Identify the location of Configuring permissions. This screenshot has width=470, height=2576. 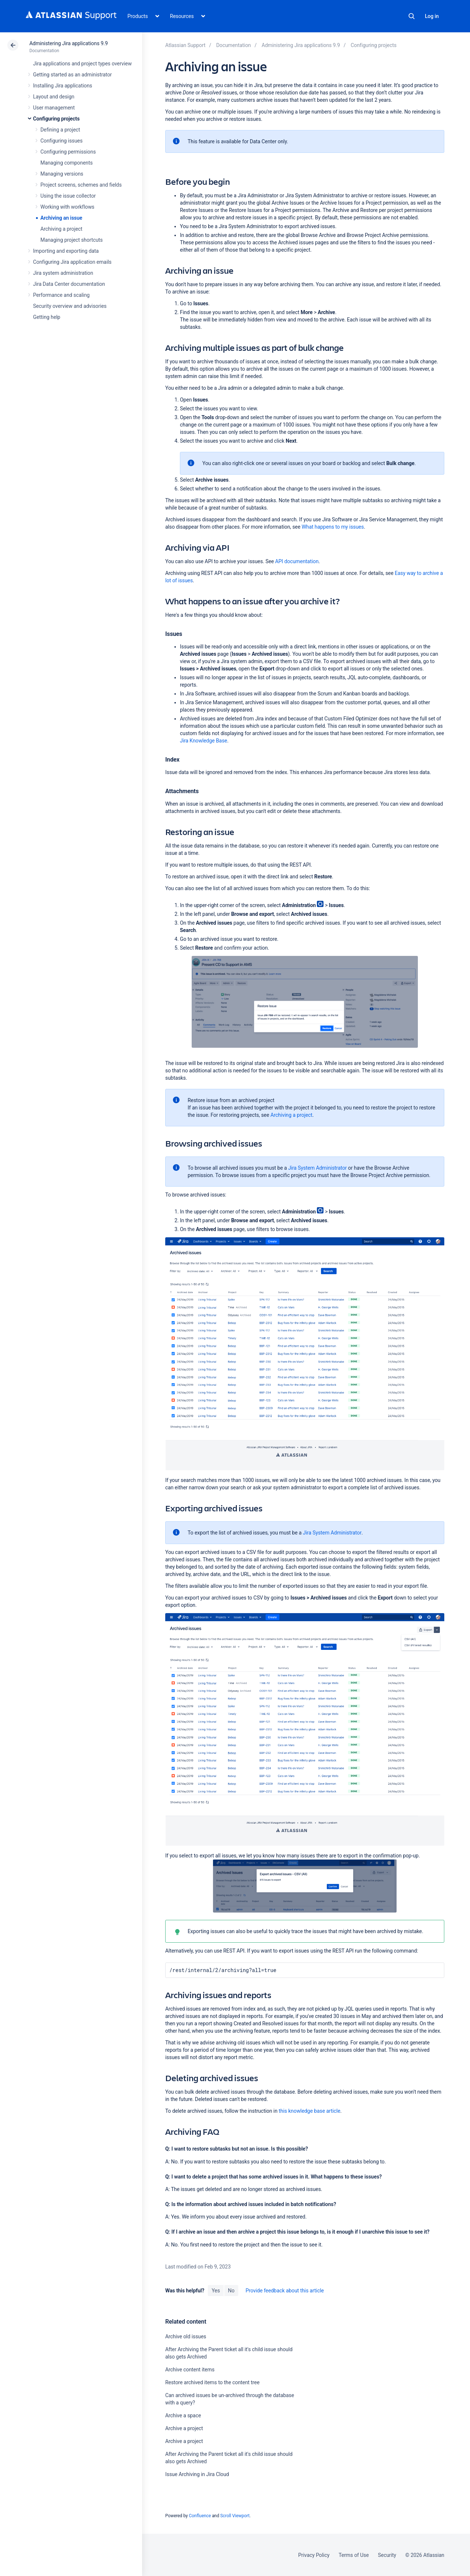
(68, 152).